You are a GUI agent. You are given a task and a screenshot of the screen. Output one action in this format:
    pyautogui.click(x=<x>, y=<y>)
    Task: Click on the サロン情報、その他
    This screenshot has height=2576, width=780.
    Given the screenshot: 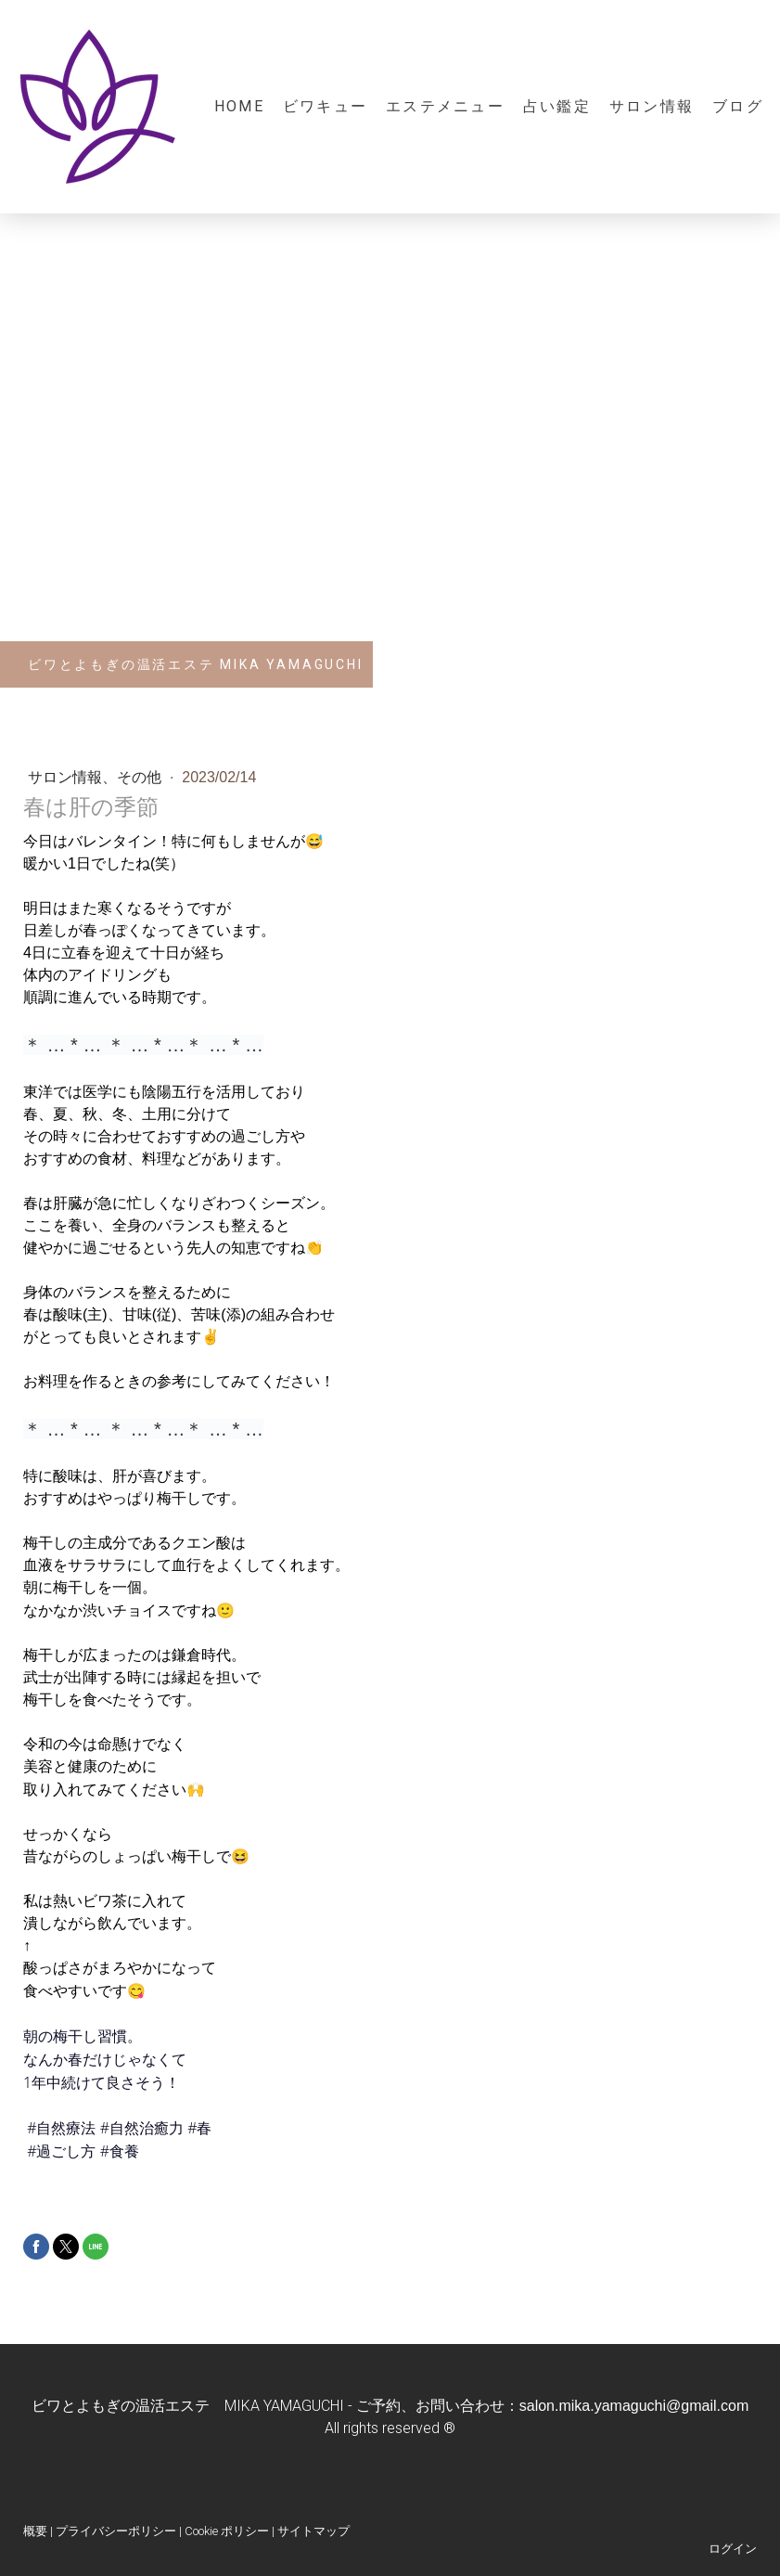 What is the action you would take?
    pyautogui.click(x=96, y=777)
    